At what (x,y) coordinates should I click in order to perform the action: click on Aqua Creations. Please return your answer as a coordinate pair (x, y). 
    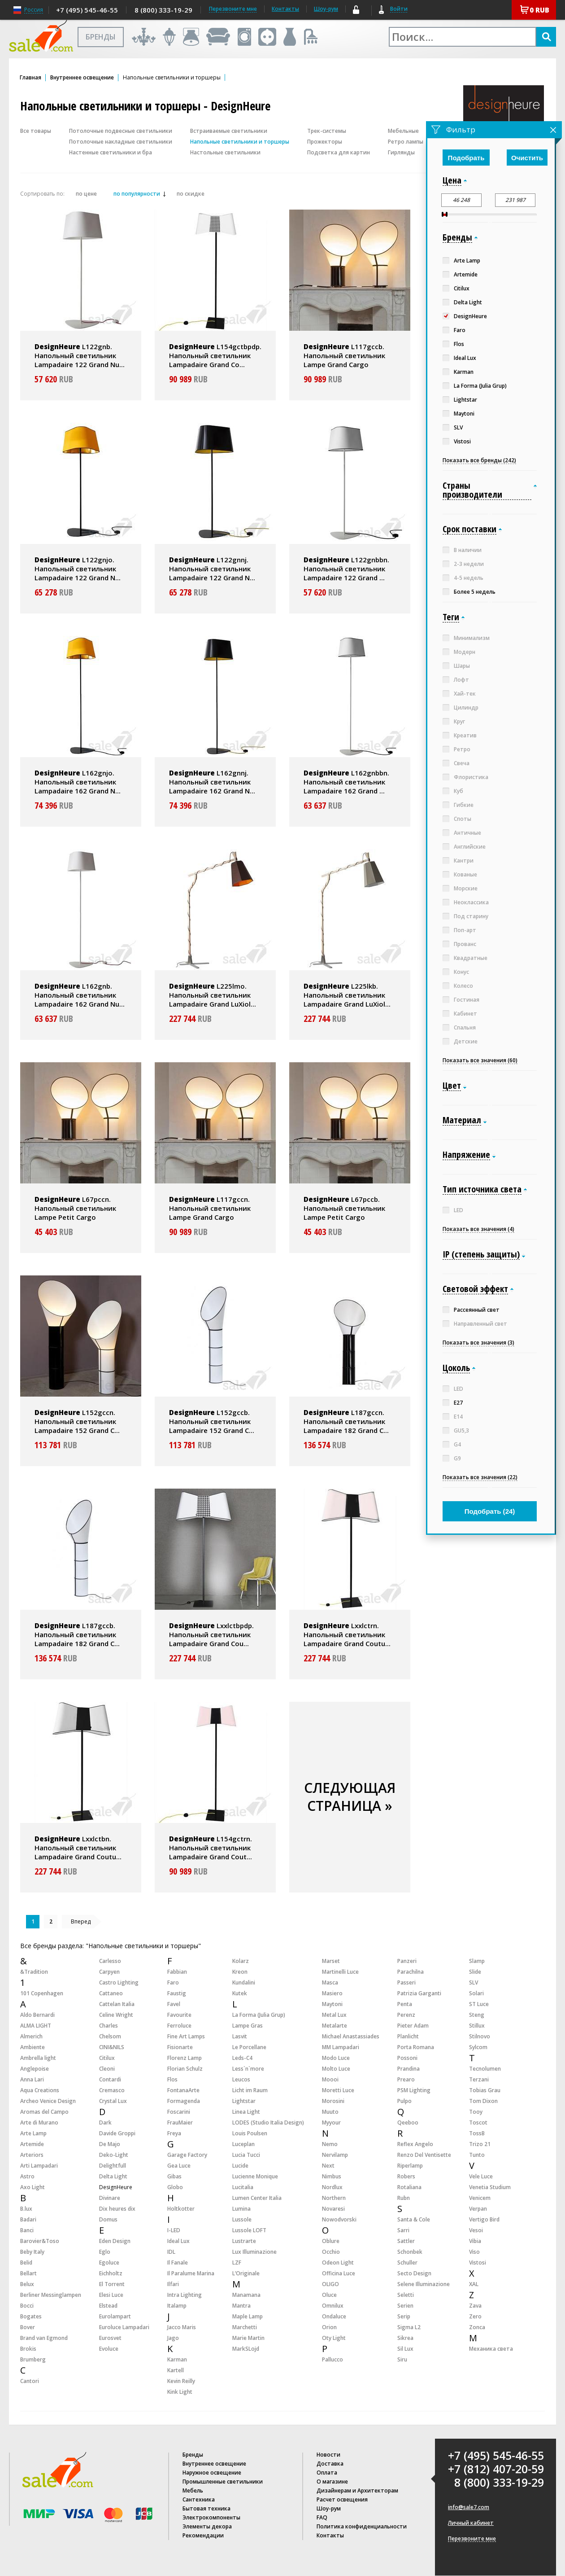
    Looking at the image, I should click on (39, 2090).